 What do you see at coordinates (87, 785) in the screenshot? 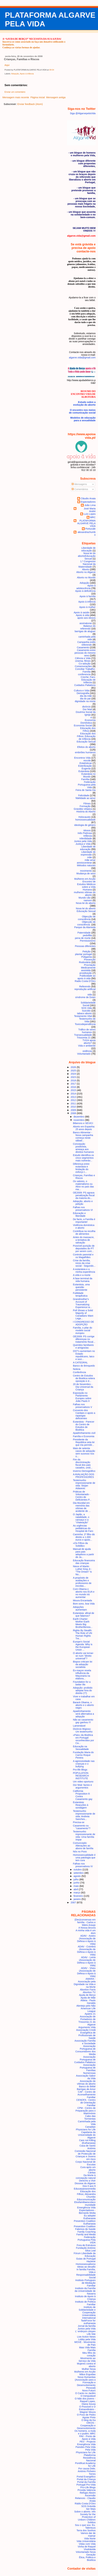
I see `Federação Portuguesa pela Vida` at bounding box center [87, 785].